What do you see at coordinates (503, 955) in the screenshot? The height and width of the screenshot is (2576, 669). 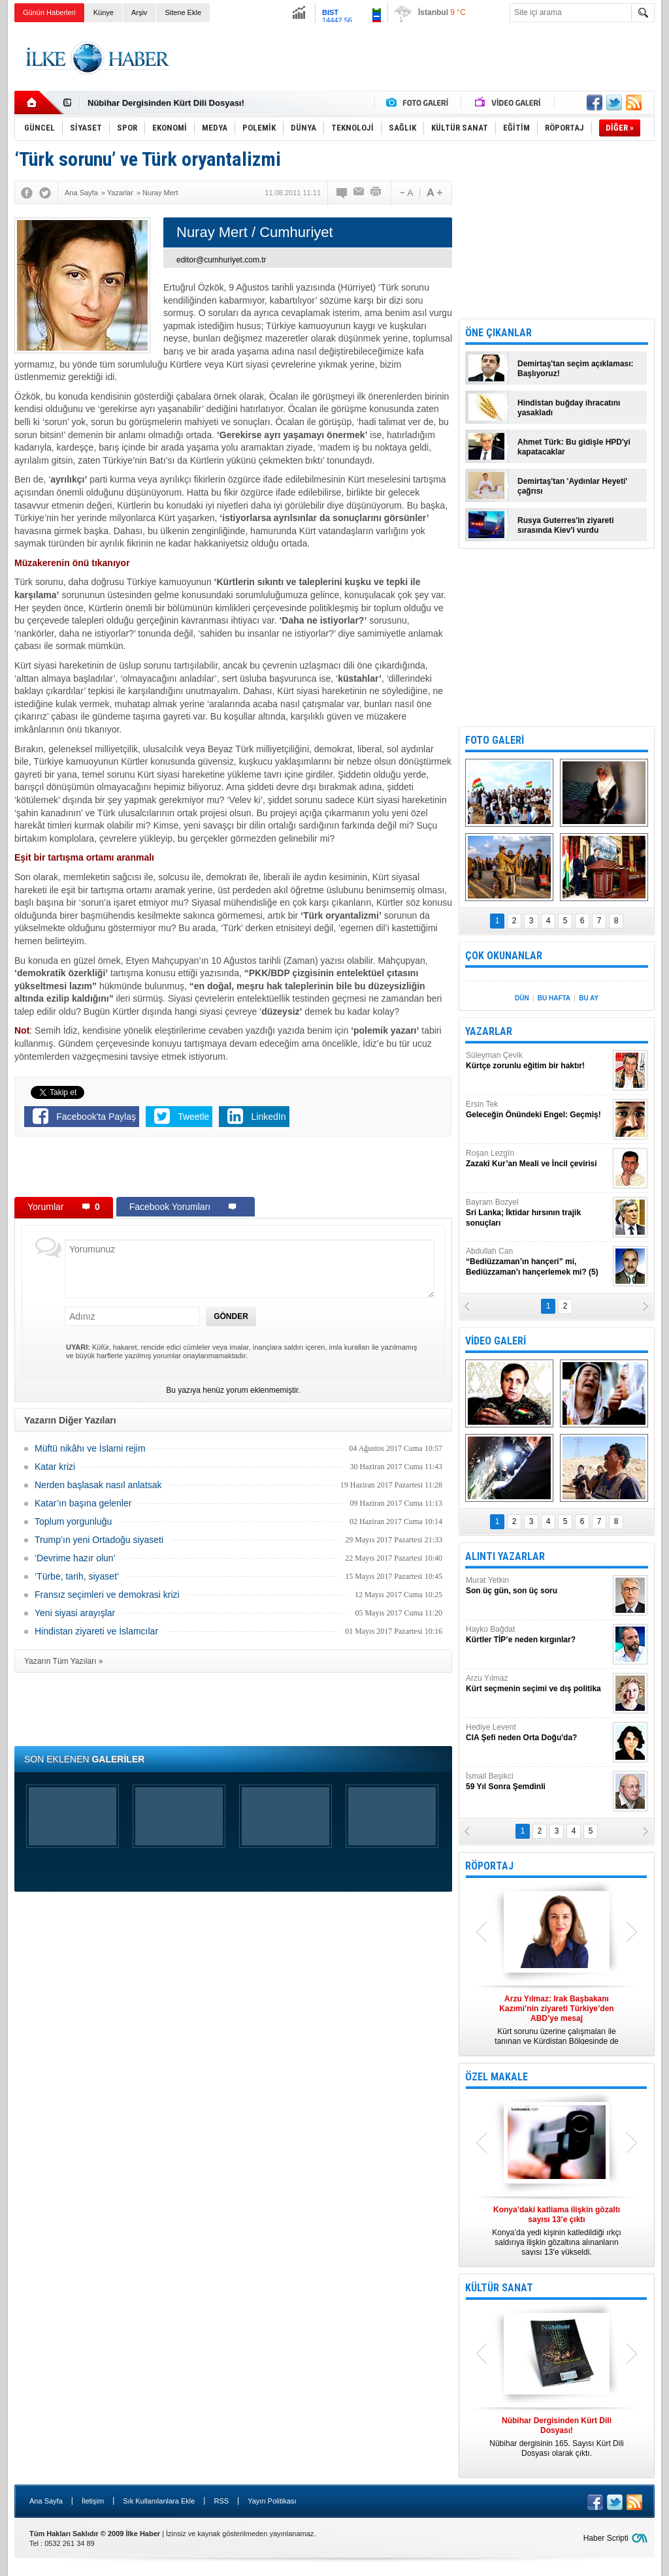 I see `ÇOK OKUNANLAR` at bounding box center [503, 955].